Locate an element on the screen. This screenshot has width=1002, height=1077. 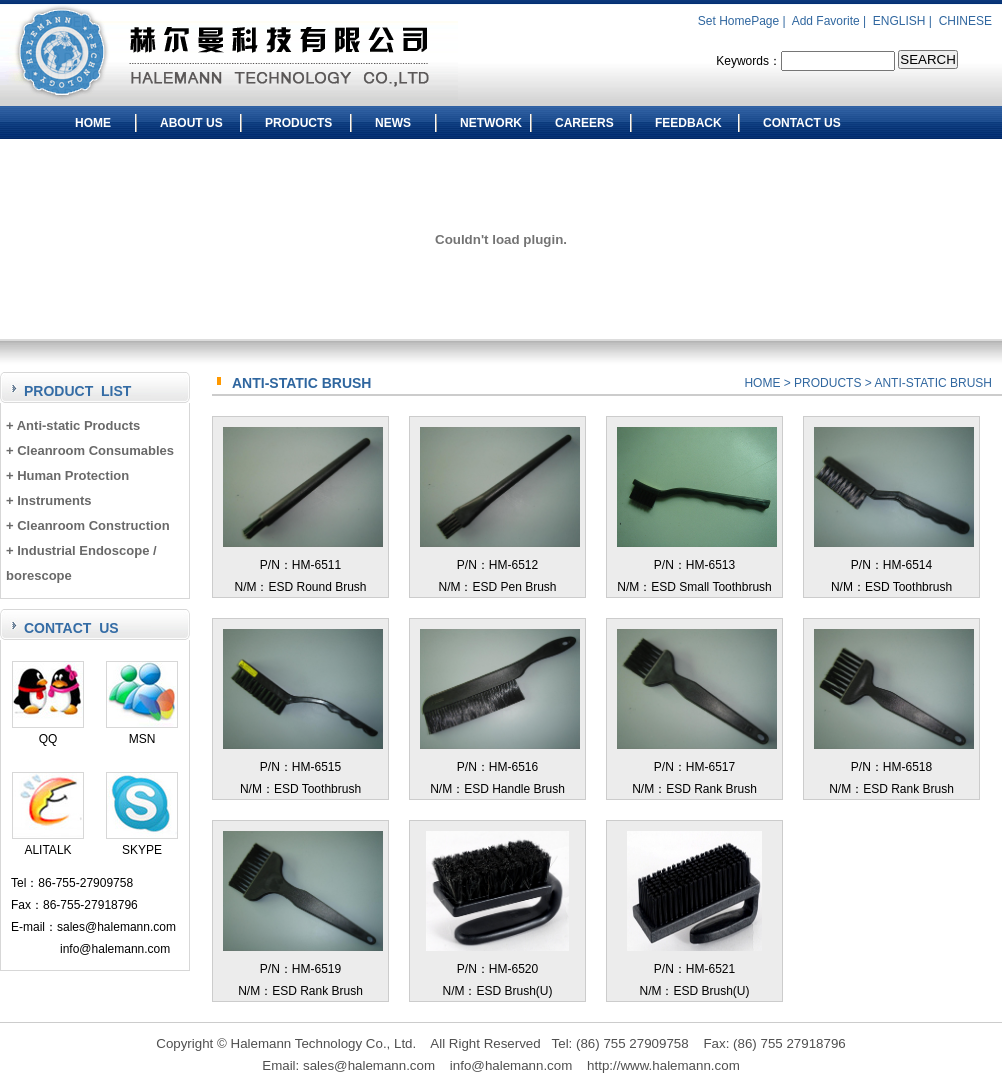
P/N：HM-6519N/M：ESD Rank Brush is located at coordinates (303, 969).